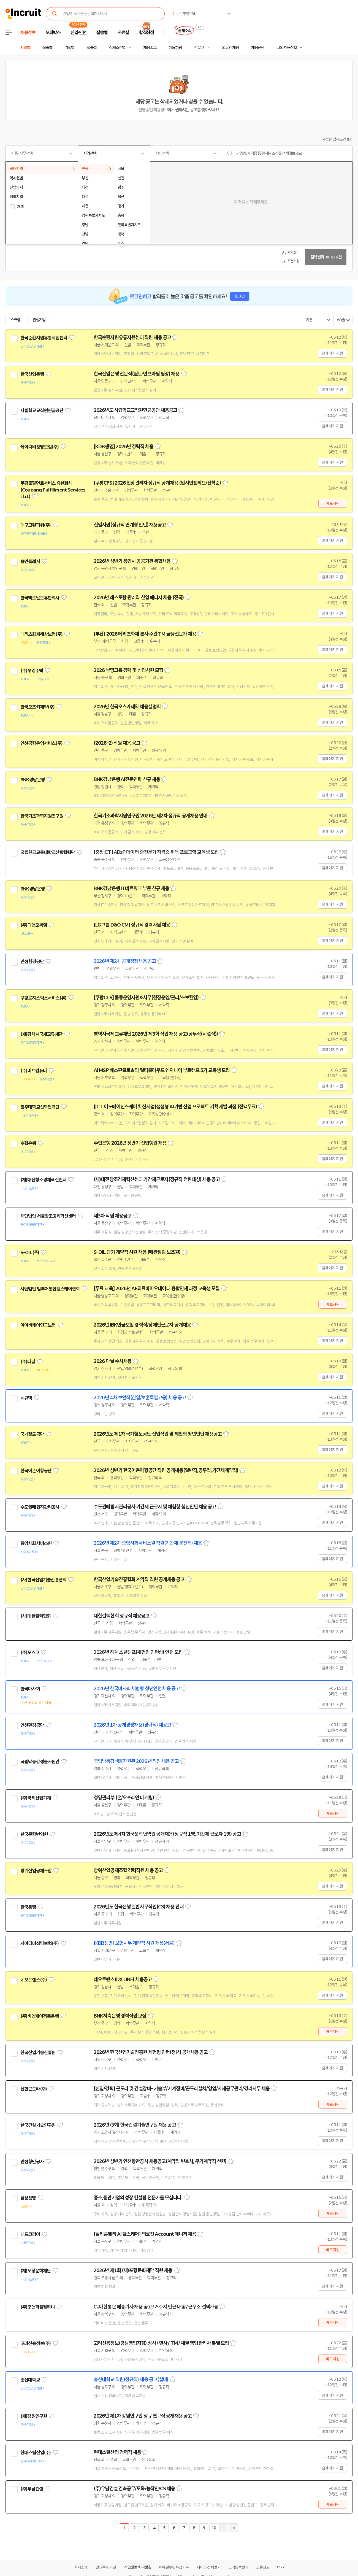  What do you see at coordinates (122, 1616) in the screenshot?
I see `대한결핵협회 정규직 채용공고` at bounding box center [122, 1616].